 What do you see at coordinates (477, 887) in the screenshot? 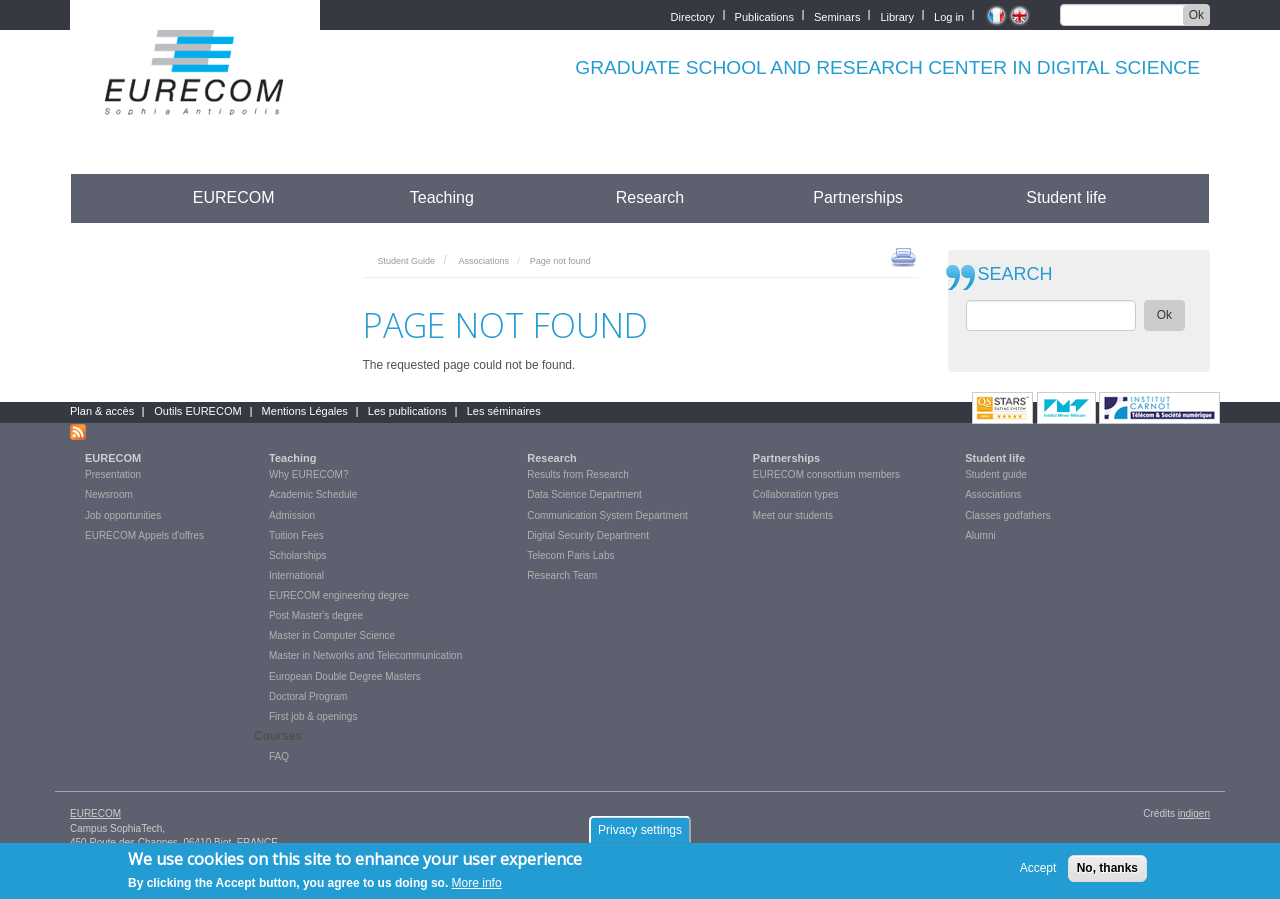
I see `More info` at bounding box center [477, 887].